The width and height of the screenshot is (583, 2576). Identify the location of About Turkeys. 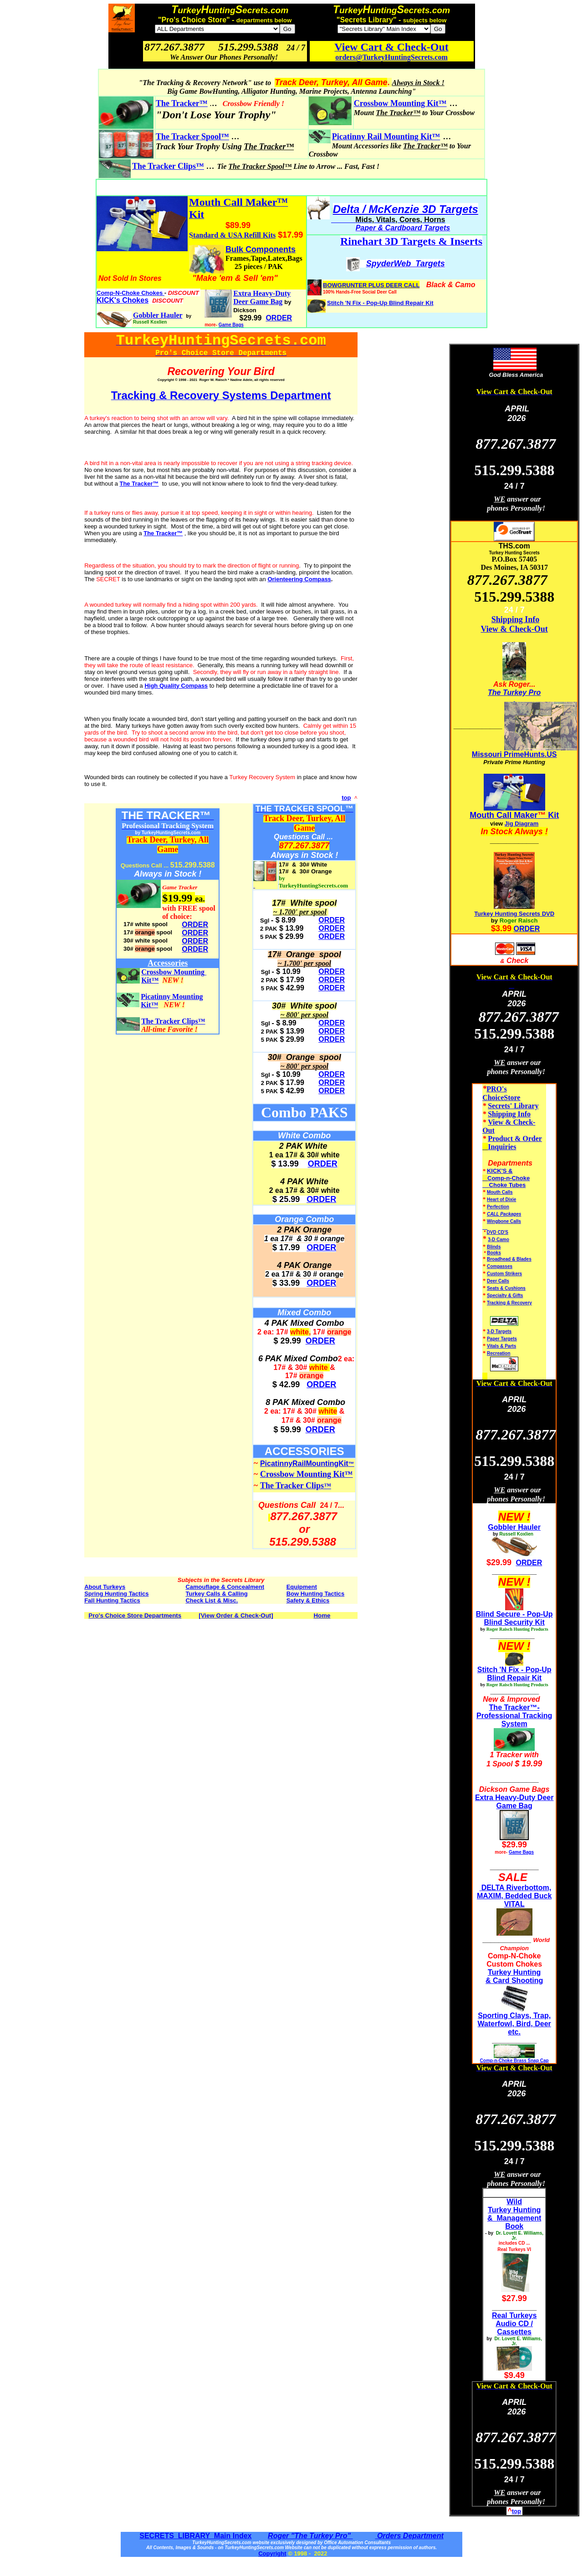
(104, 1586).